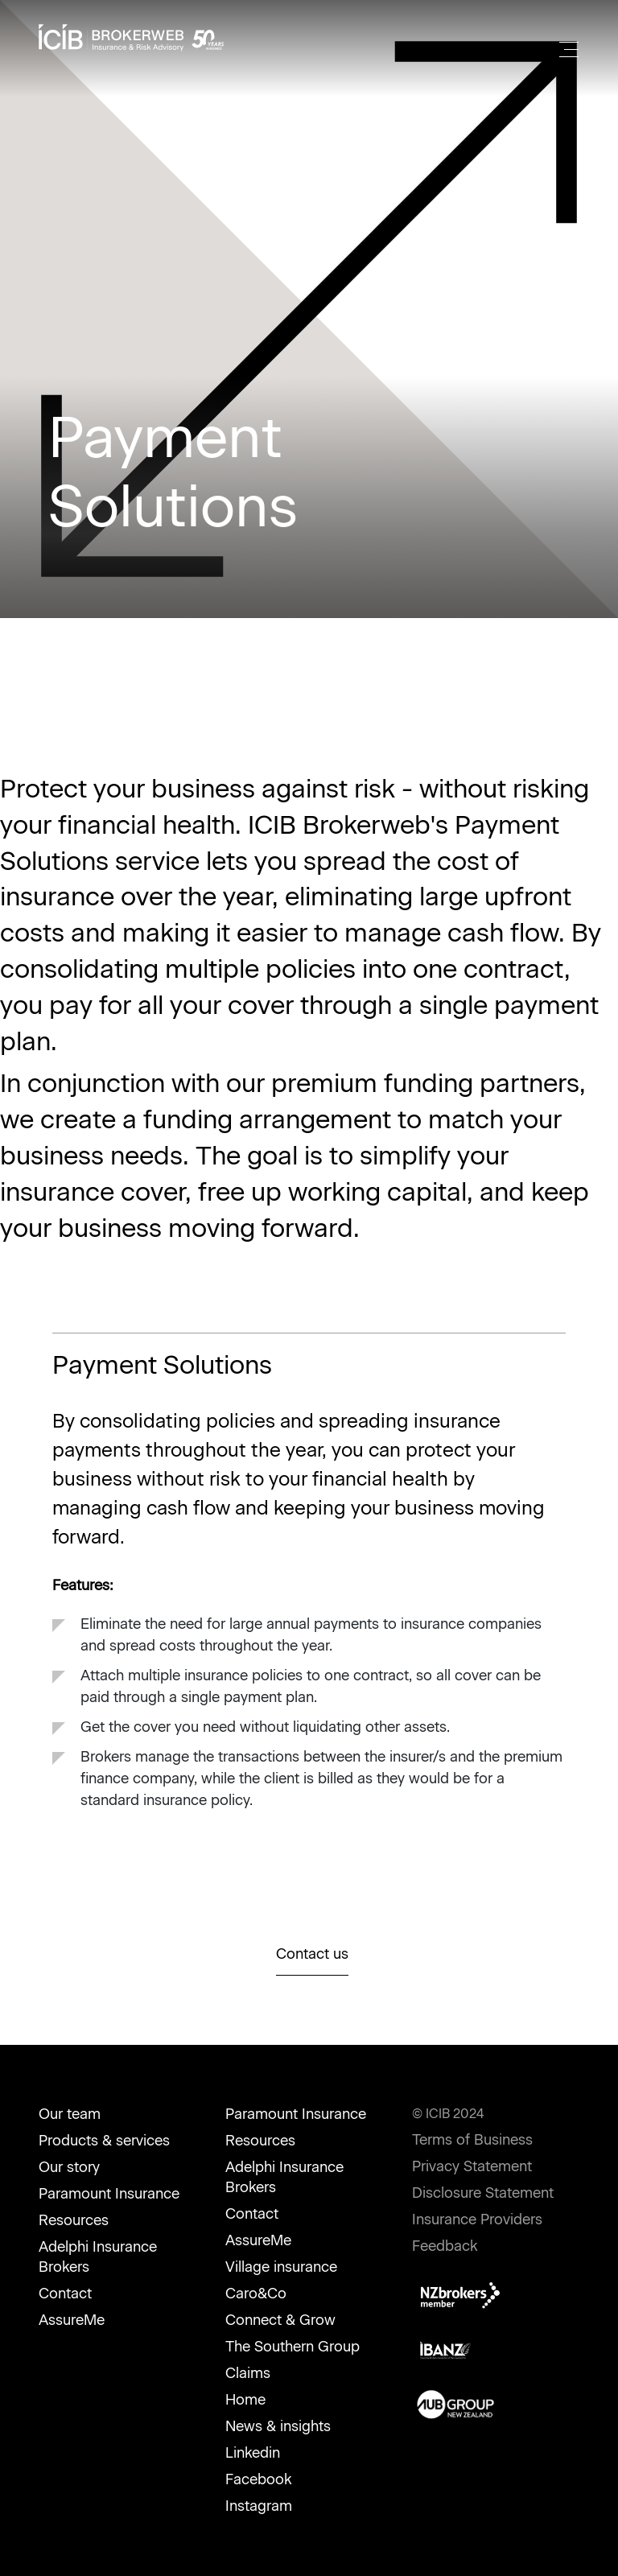 The width and height of the screenshot is (618, 2576). I want to click on News & insights, so click(278, 2426).